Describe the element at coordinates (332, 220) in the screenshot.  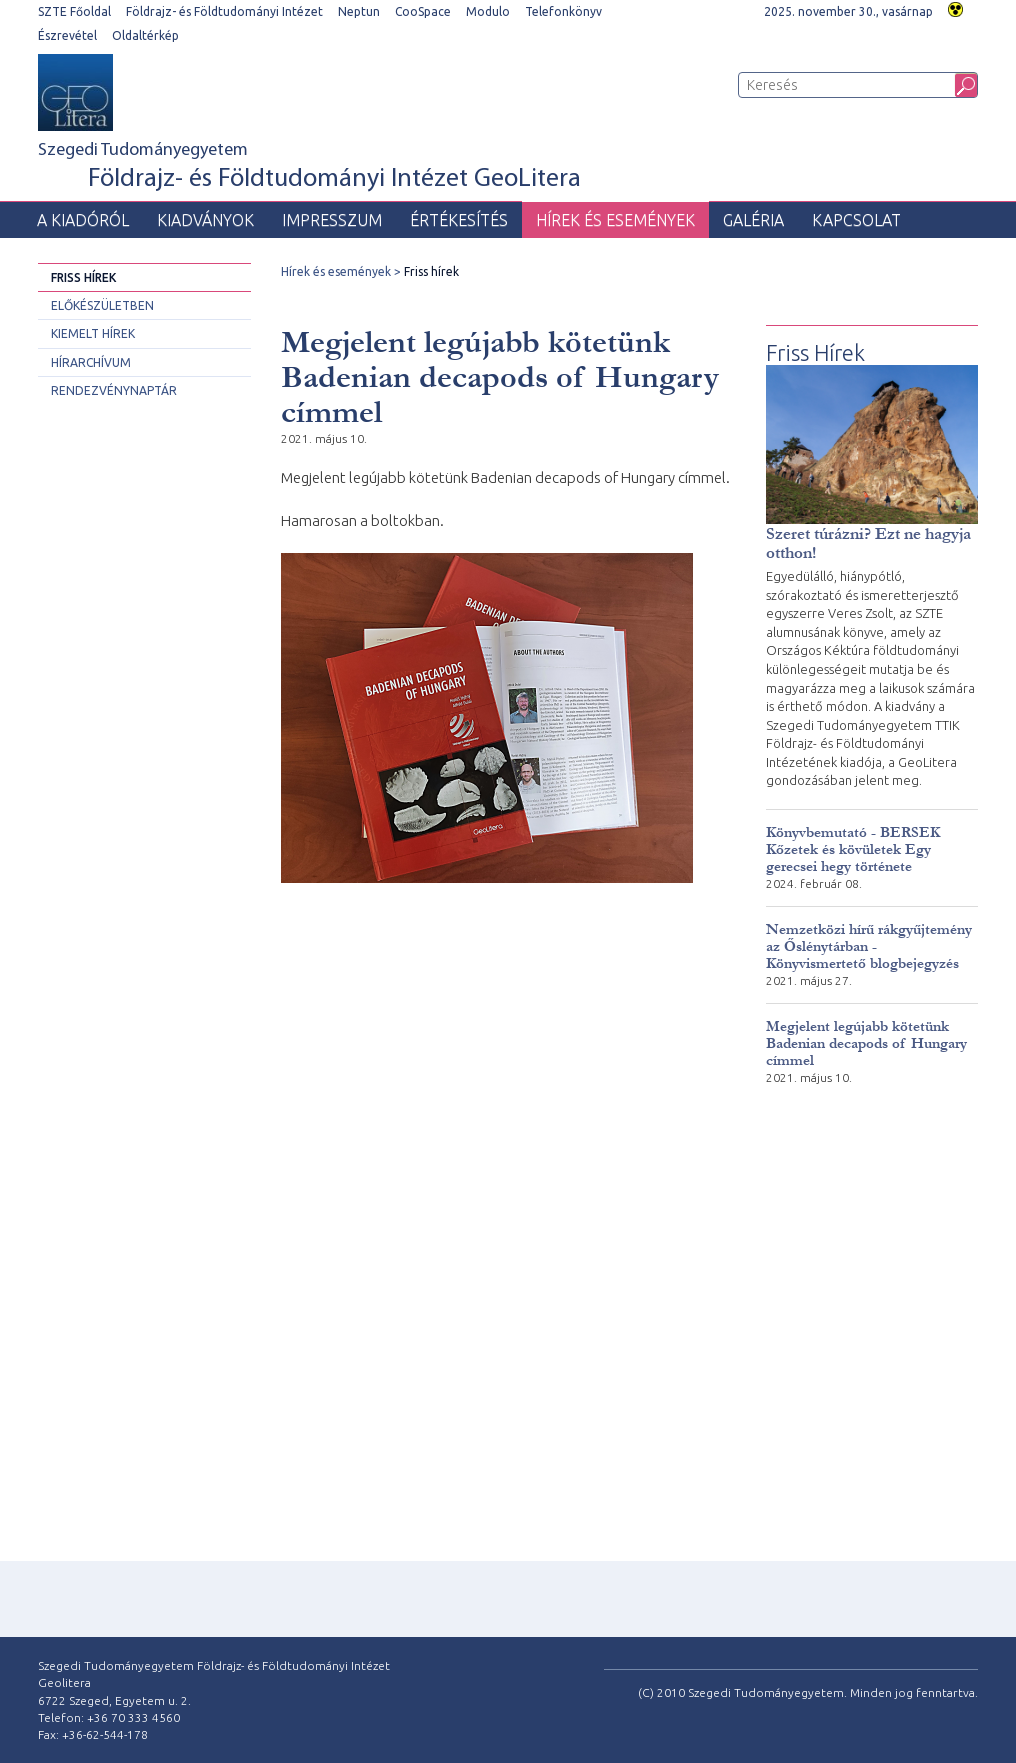
I see `Impresszum` at that location.